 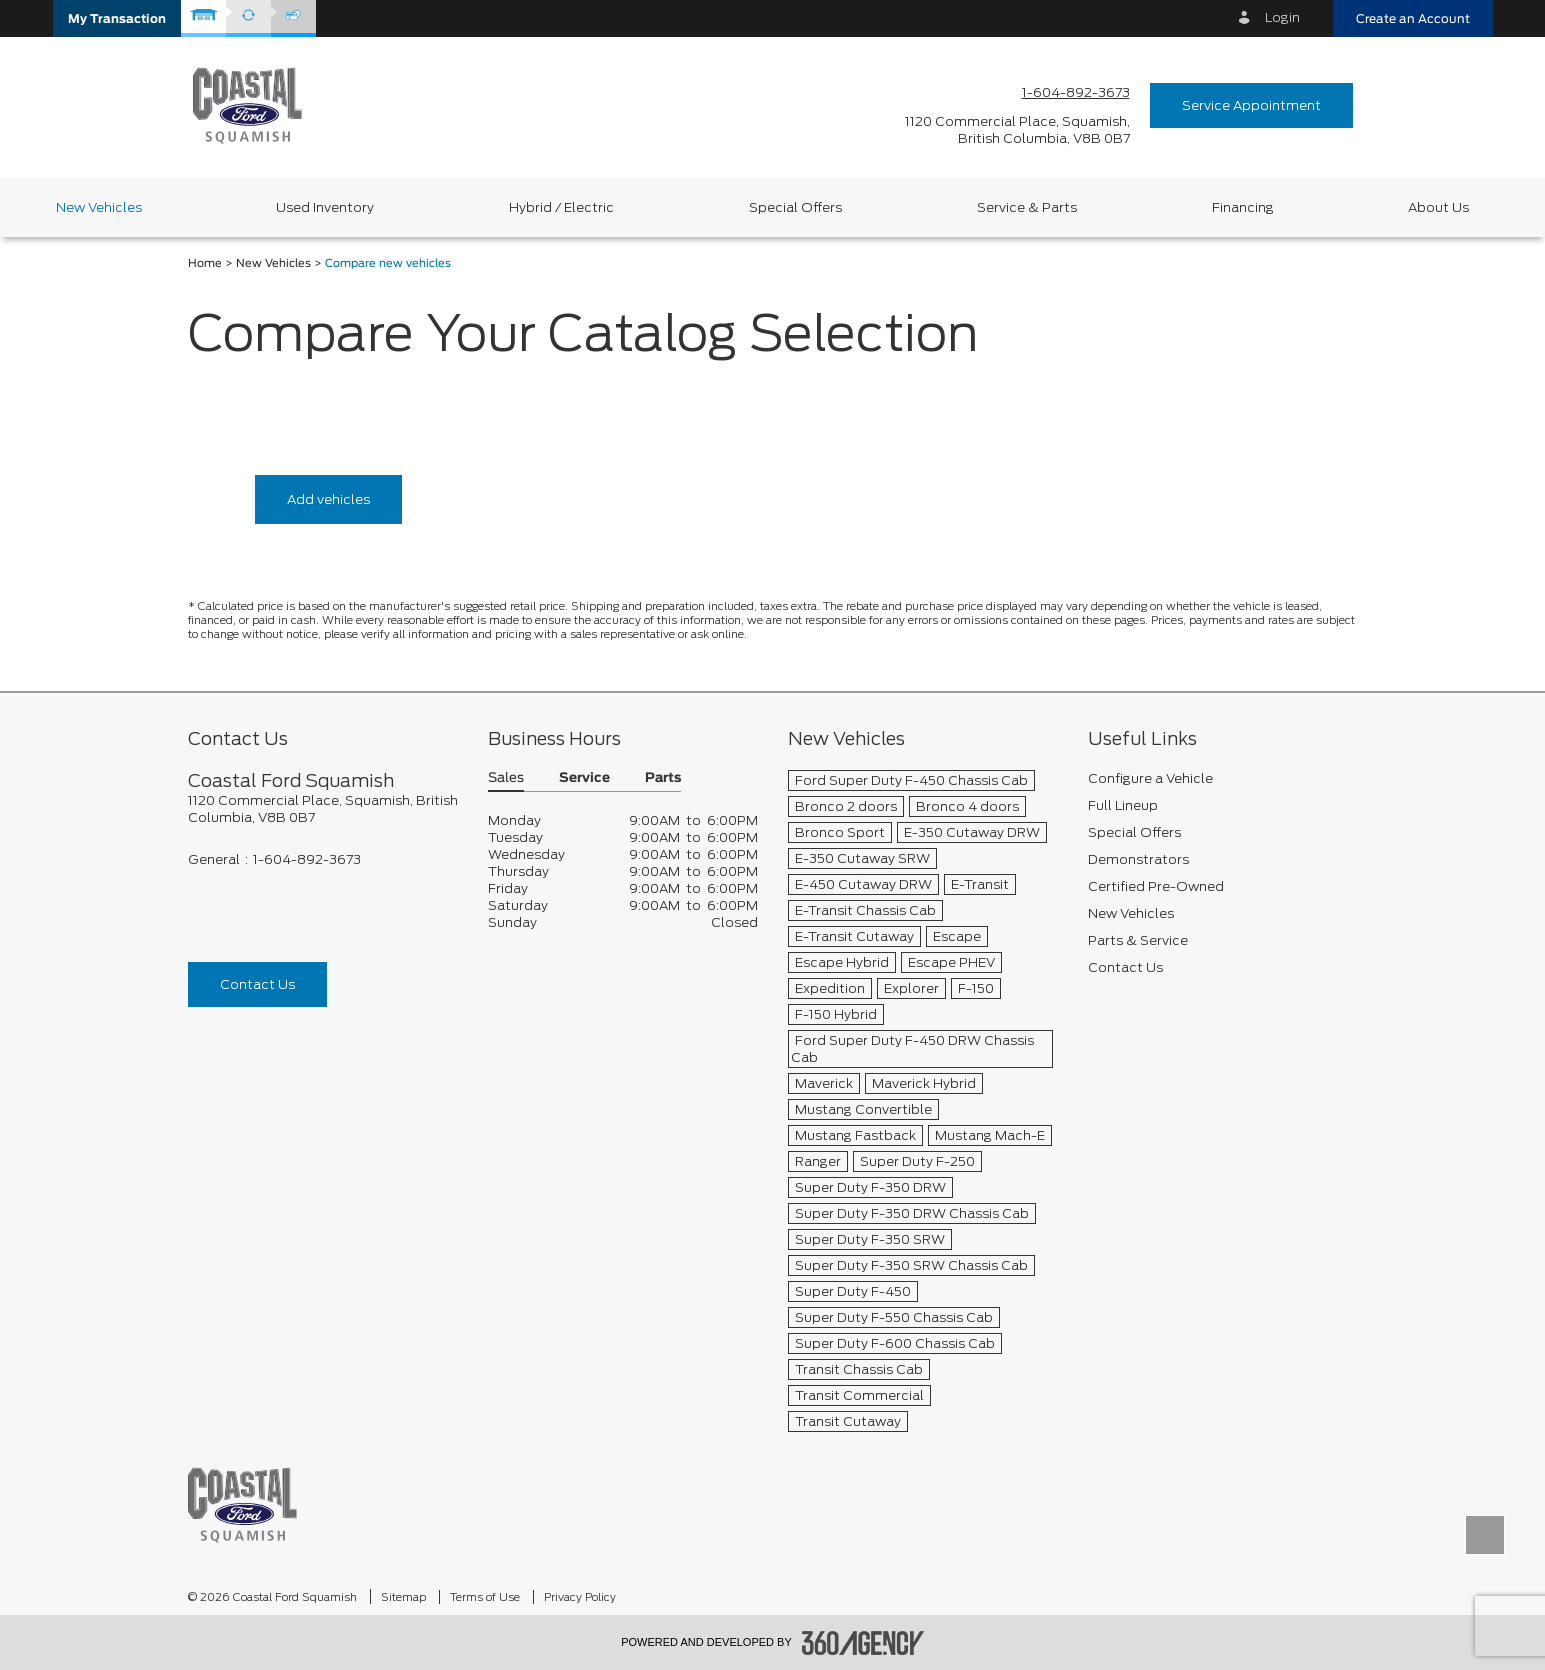 I want to click on Sales [button], so click(x=506, y=778).